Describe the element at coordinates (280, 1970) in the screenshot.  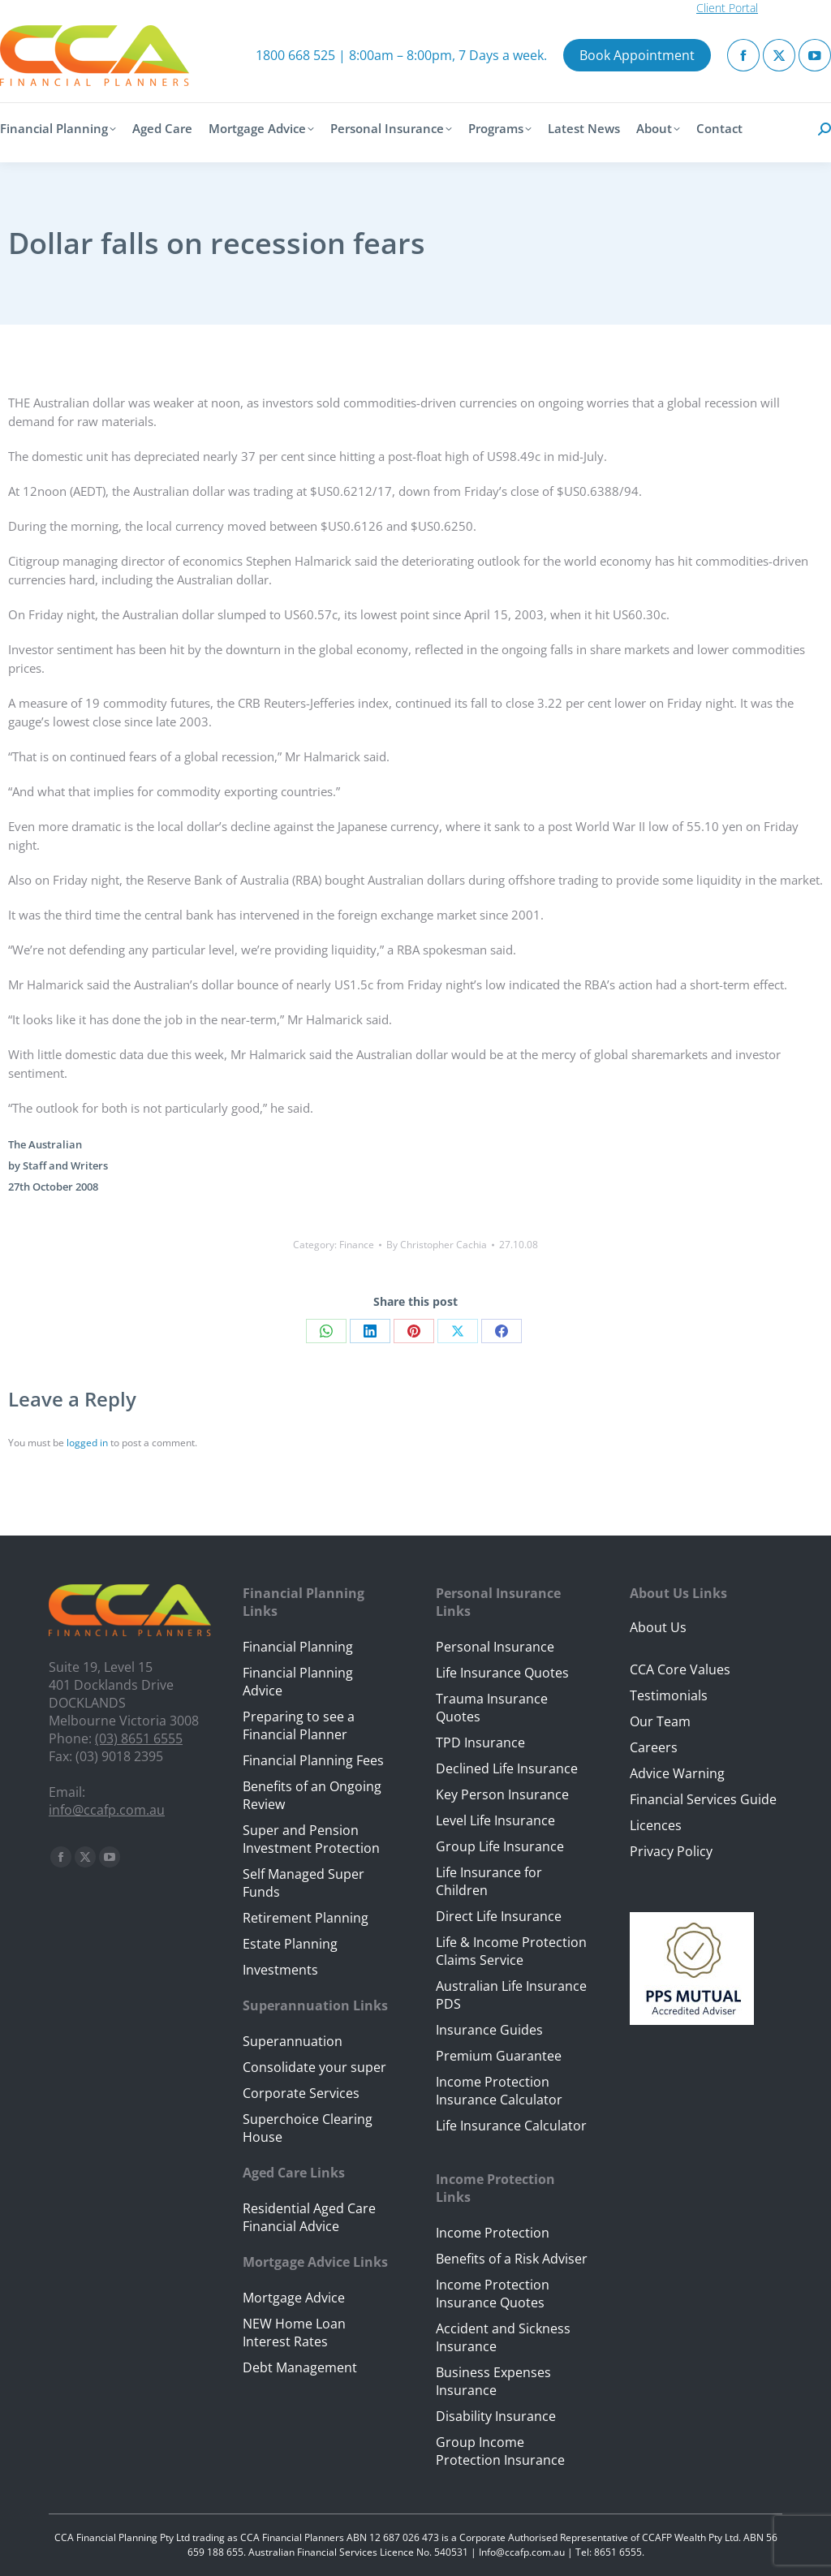
I see `Investments` at that location.